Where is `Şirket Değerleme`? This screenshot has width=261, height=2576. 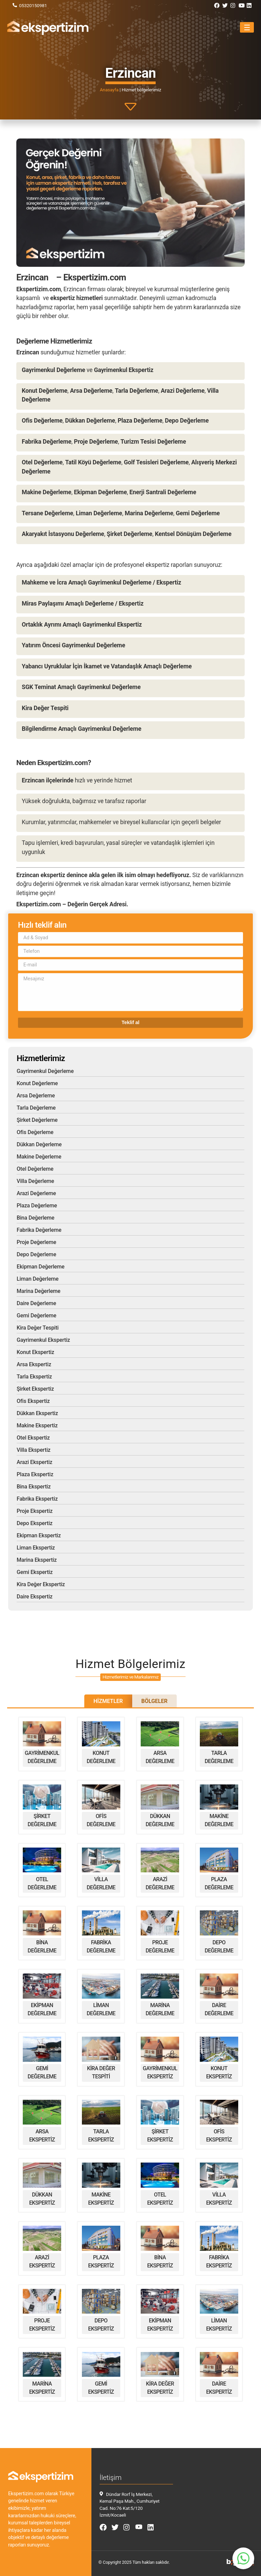 Şirket Değerleme is located at coordinates (37, 1120).